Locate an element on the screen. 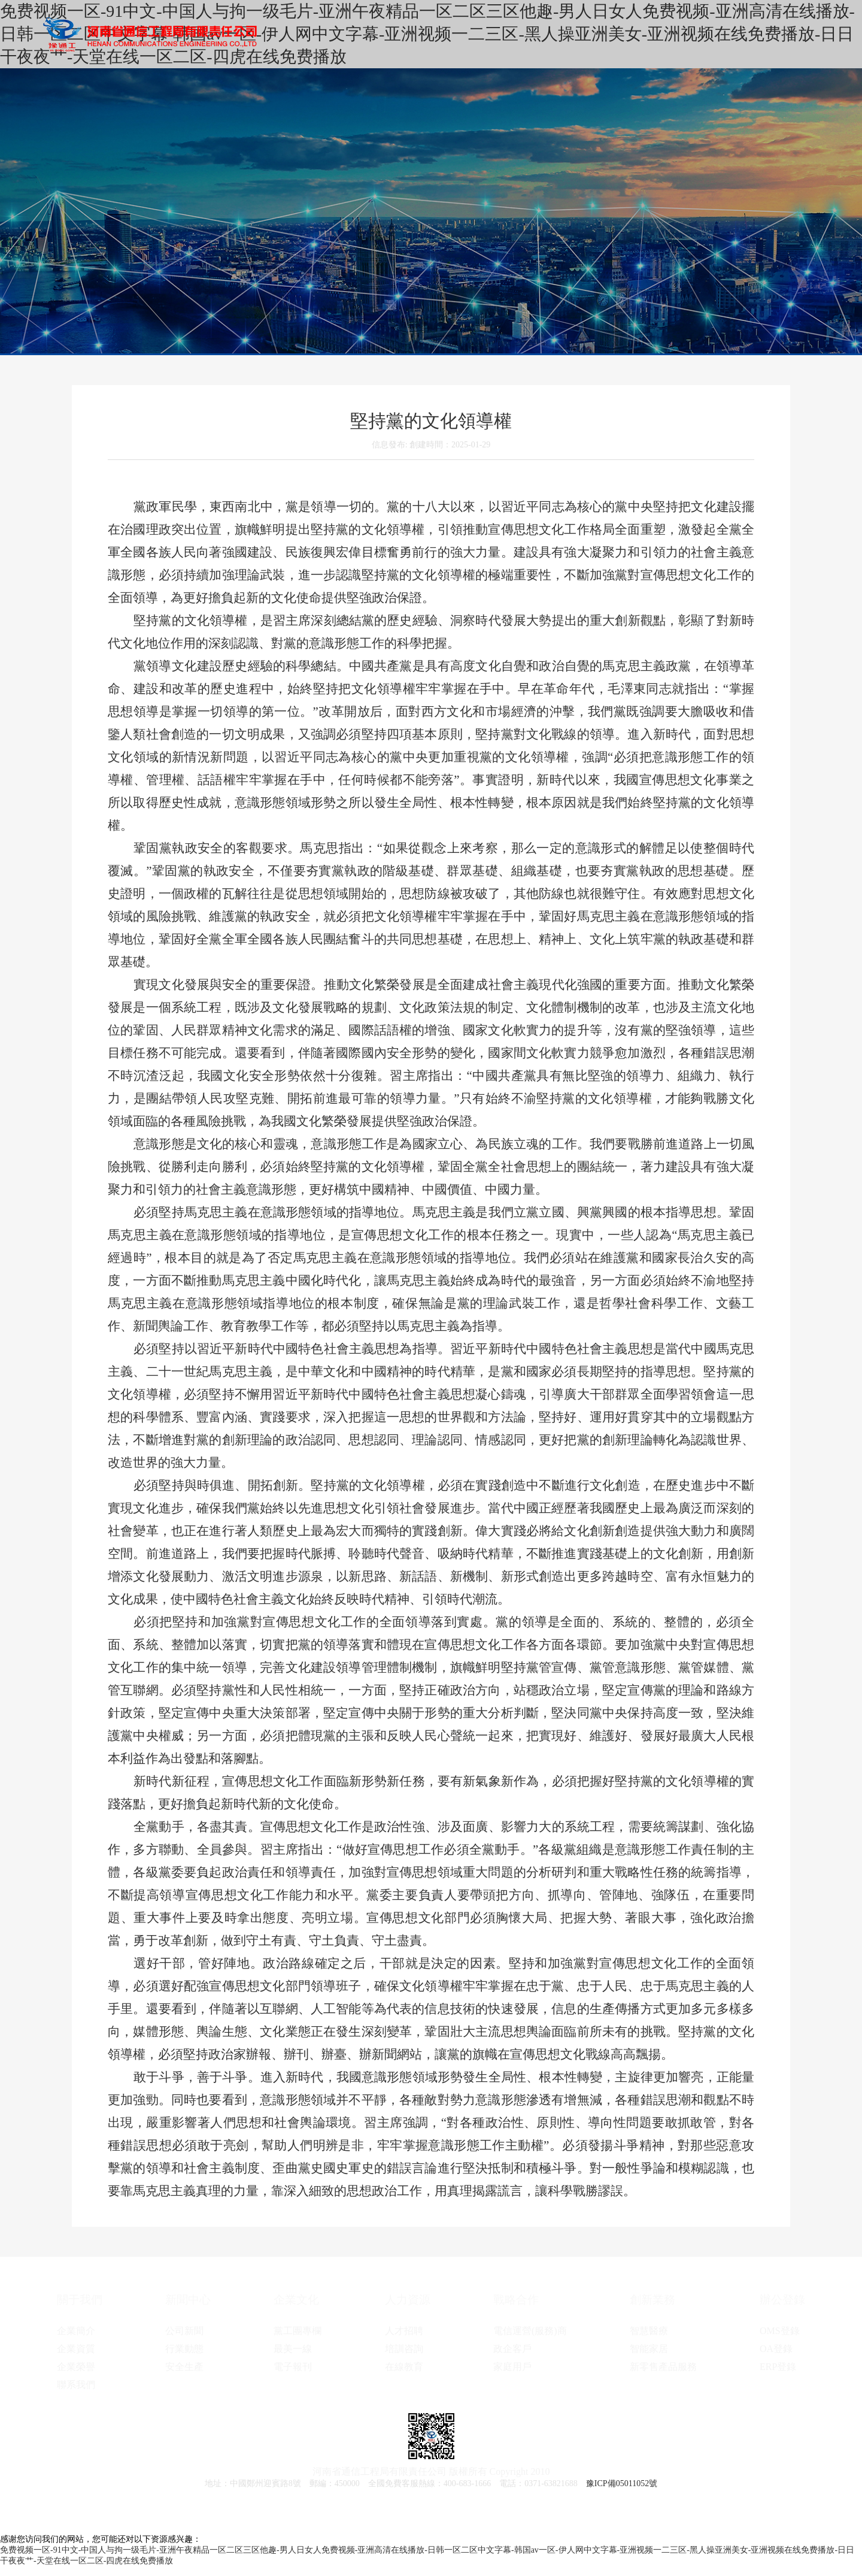 This screenshot has width=862, height=2576. 行業動態 is located at coordinates (184, 2349).